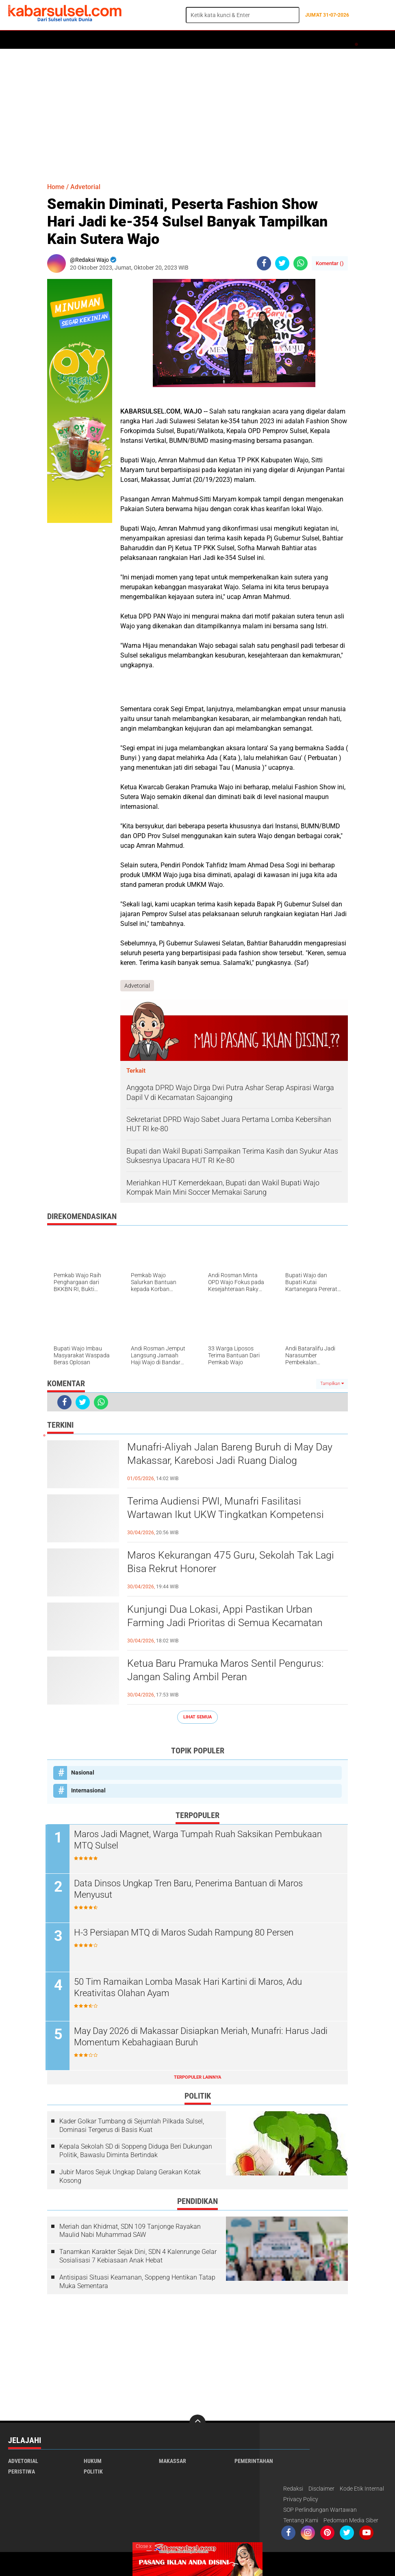  I want to click on Politik, so click(45, 40).